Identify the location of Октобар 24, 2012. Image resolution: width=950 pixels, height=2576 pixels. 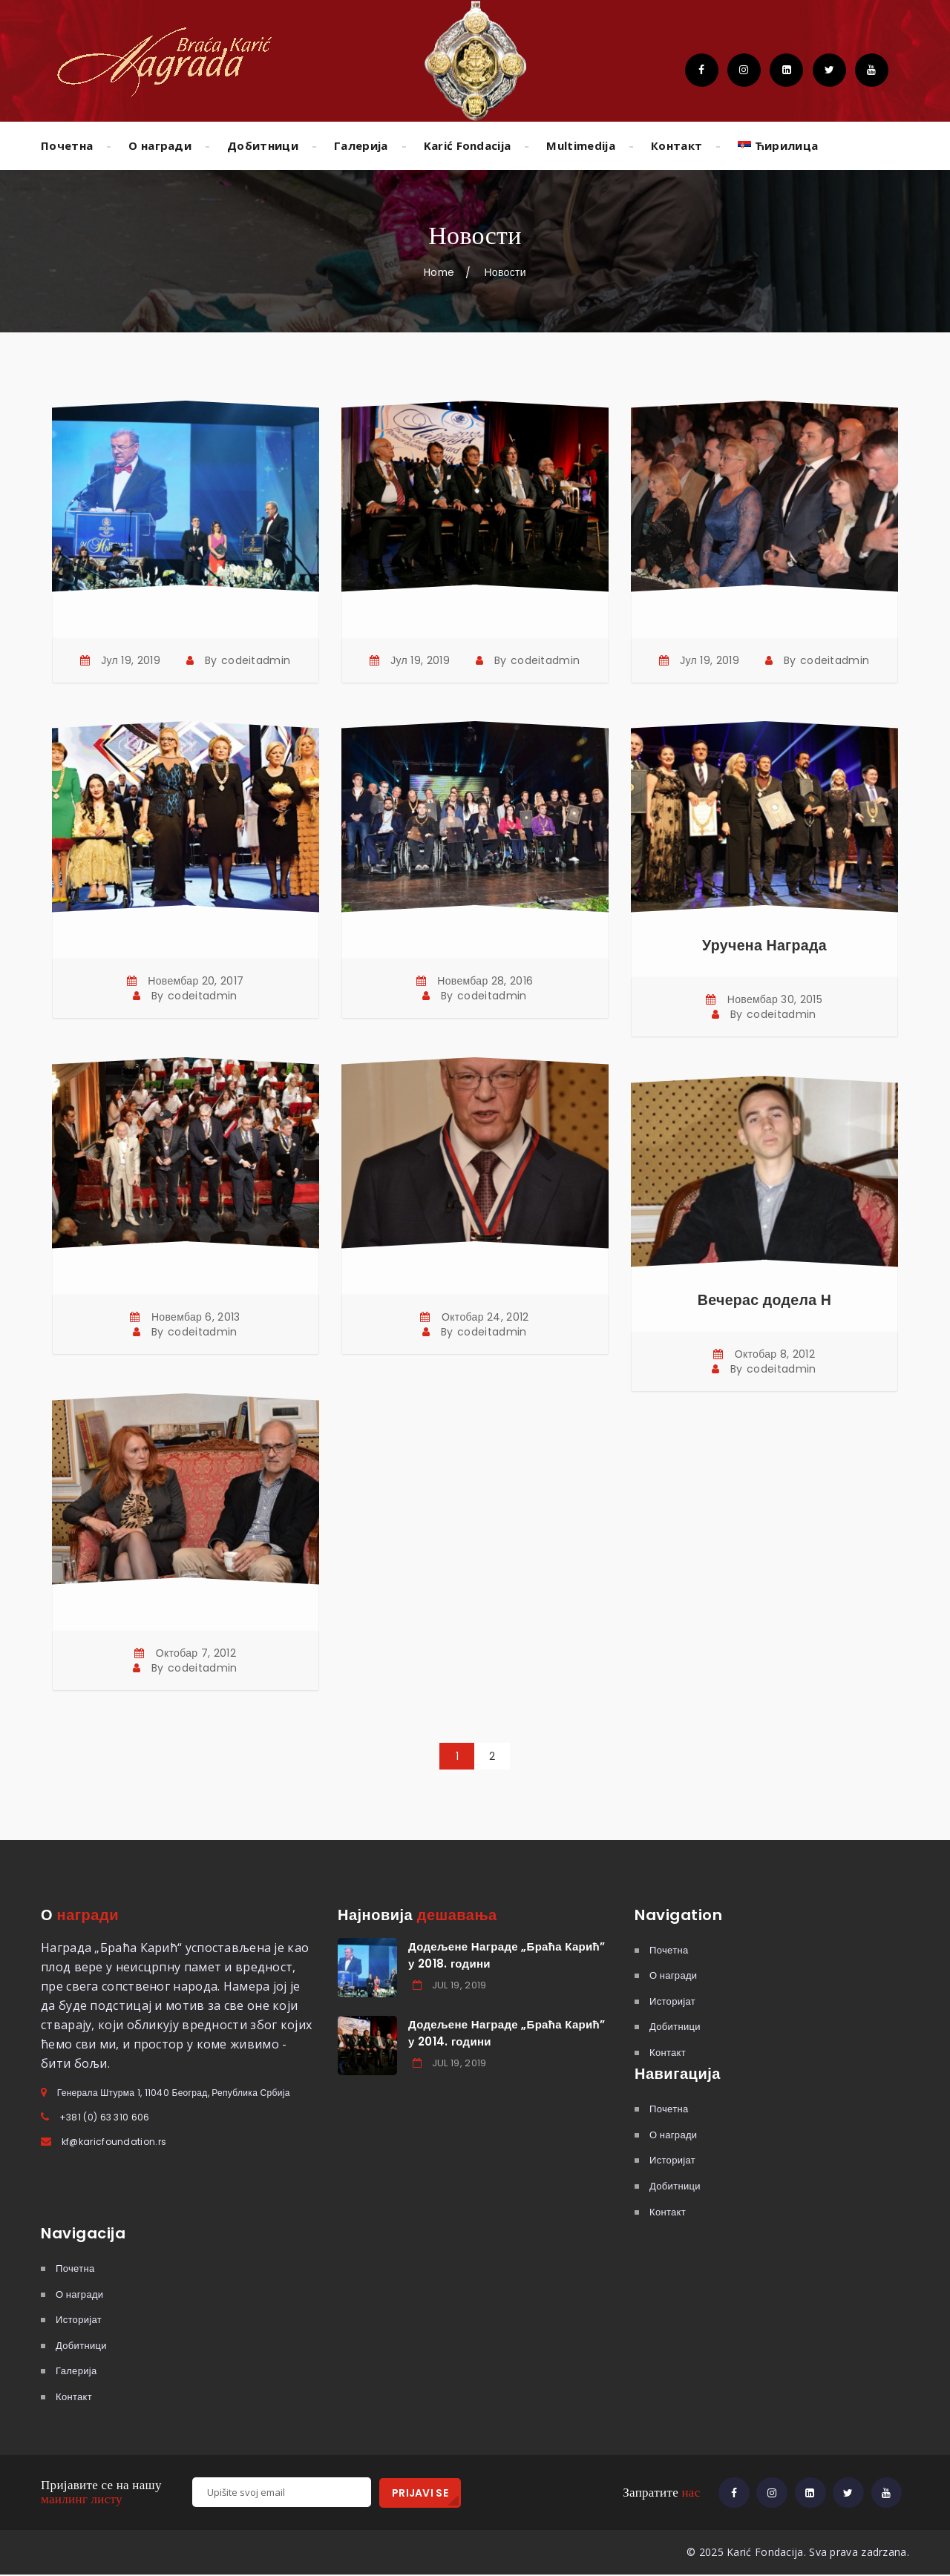
(485, 1317).